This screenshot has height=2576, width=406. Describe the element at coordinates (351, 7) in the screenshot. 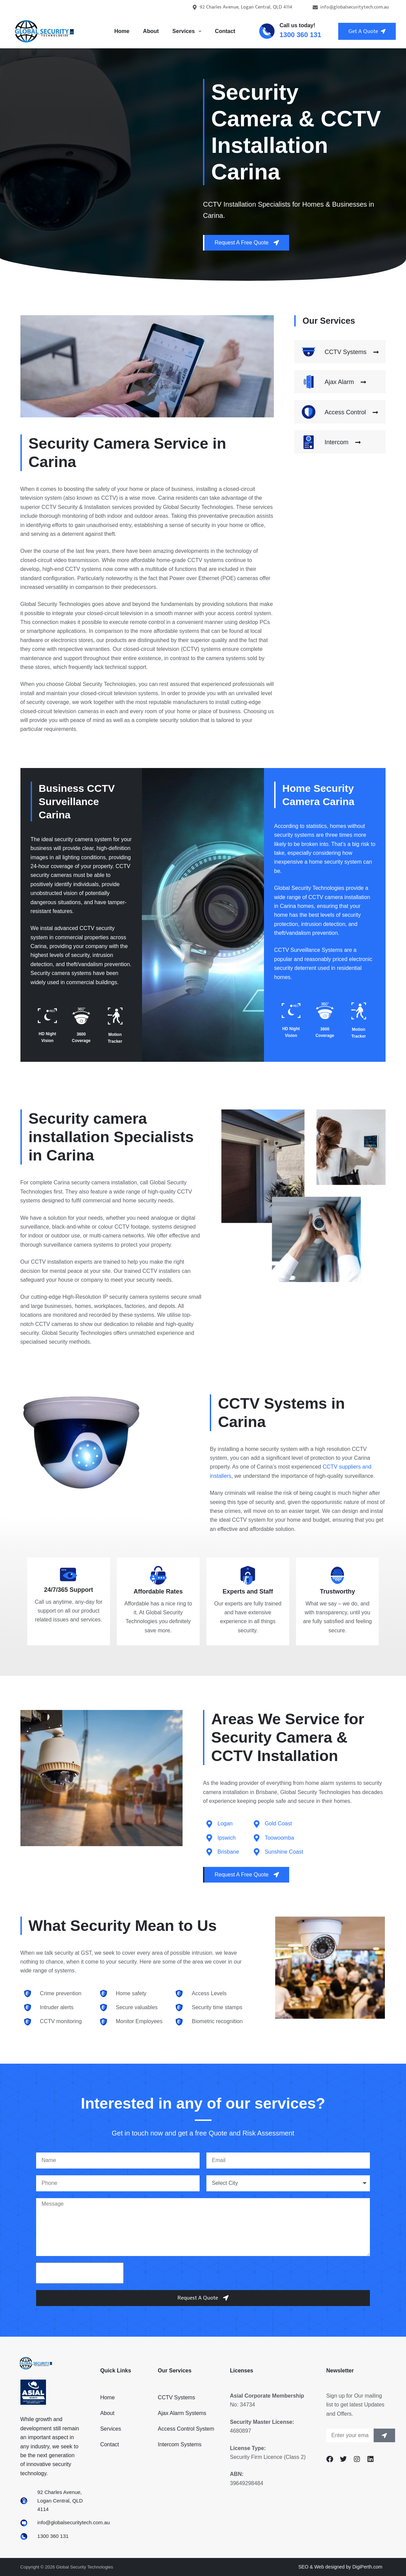

I see `info@globalsecuritytech.com.au` at that location.